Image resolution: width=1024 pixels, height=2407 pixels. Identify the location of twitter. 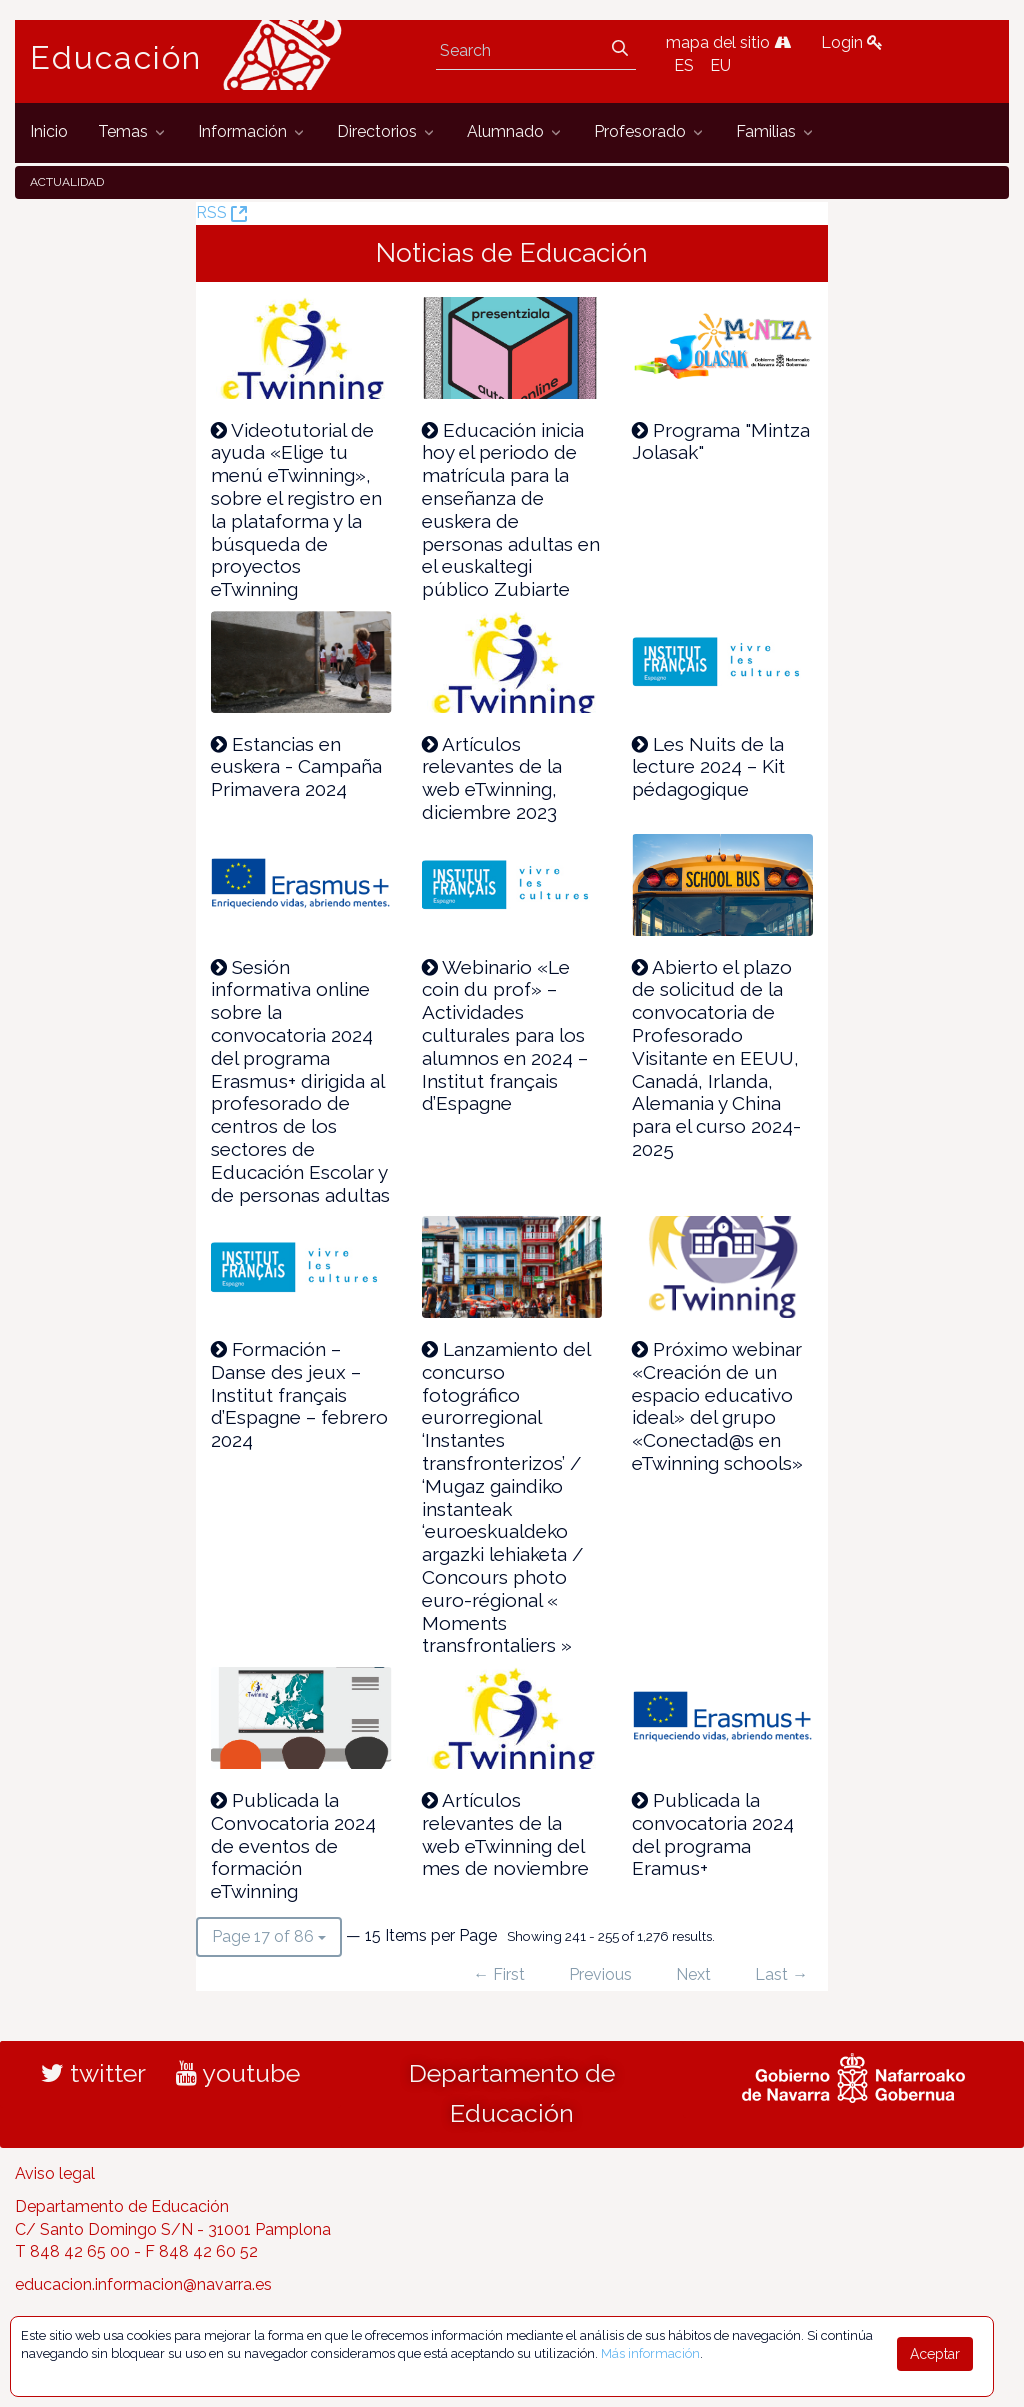
(93, 2073).